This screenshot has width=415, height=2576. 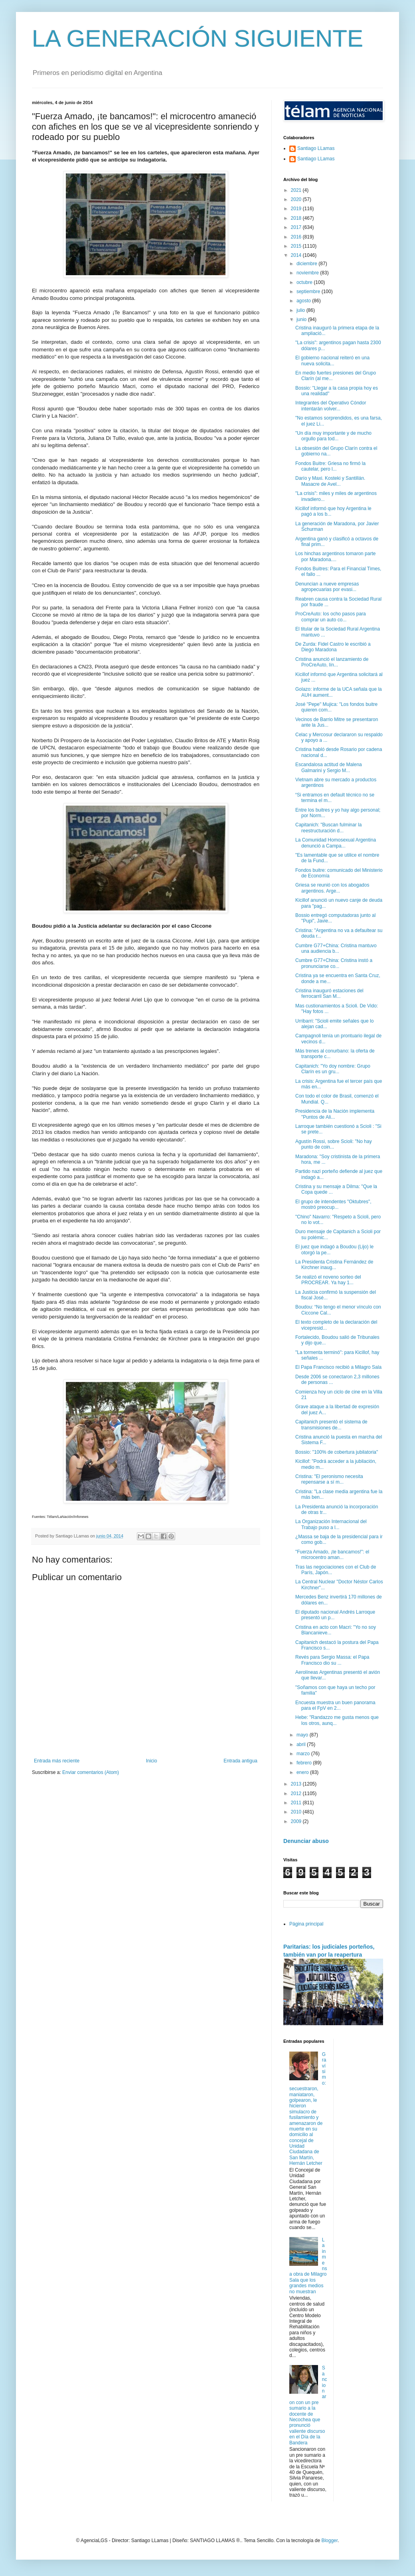 I want to click on Capitanich presentó el sistema de transmisiones de..., so click(x=331, y=1424).